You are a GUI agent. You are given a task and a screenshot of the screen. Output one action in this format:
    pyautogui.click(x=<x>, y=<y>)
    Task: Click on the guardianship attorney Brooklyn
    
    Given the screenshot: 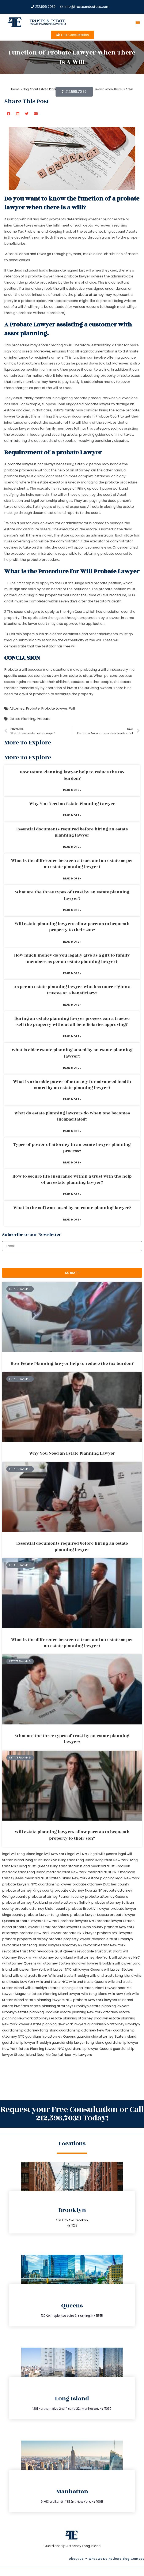 What is the action you would take?
    pyautogui.click(x=113, y=2024)
    